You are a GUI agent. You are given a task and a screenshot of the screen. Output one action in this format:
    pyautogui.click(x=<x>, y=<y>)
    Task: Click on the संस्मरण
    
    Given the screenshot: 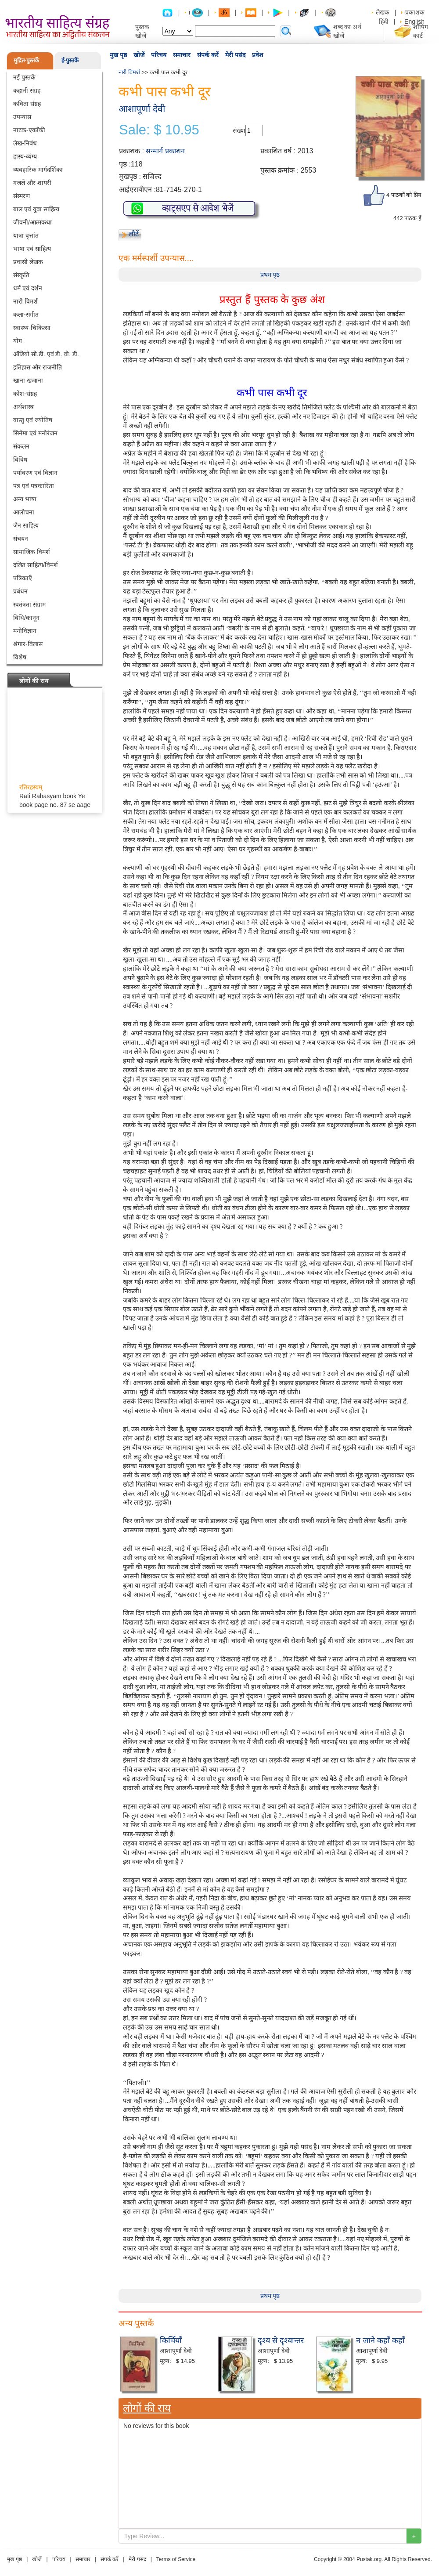 What is the action you would take?
    pyautogui.click(x=21, y=195)
    